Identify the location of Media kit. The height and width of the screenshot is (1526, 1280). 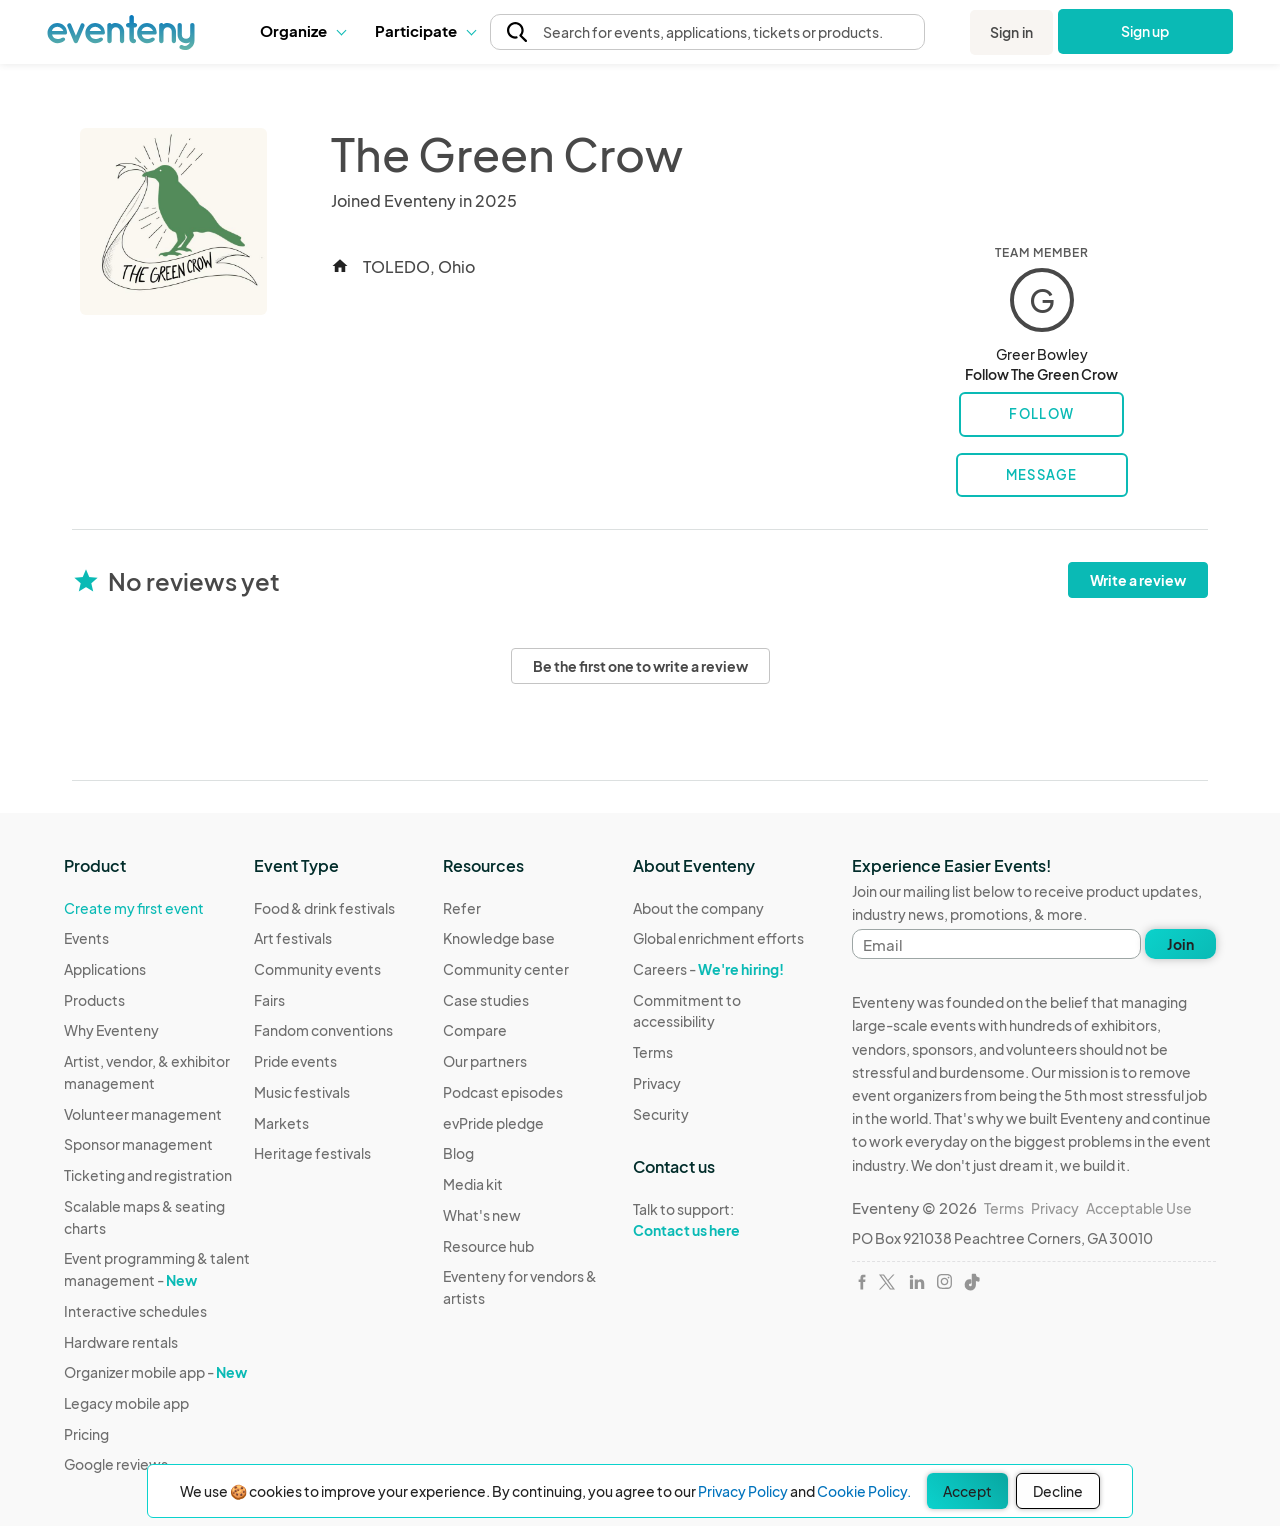
(473, 1184).